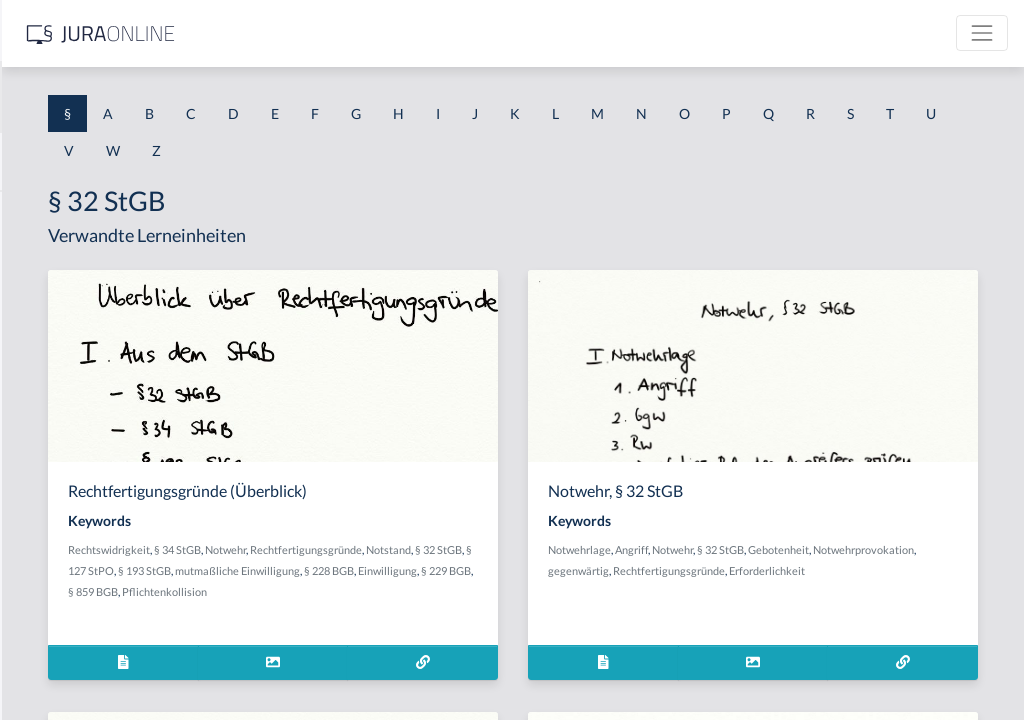  Describe the element at coordinates (466, 591) in the screenshot. I see `mutmaßliche Einwilligung` at that location.